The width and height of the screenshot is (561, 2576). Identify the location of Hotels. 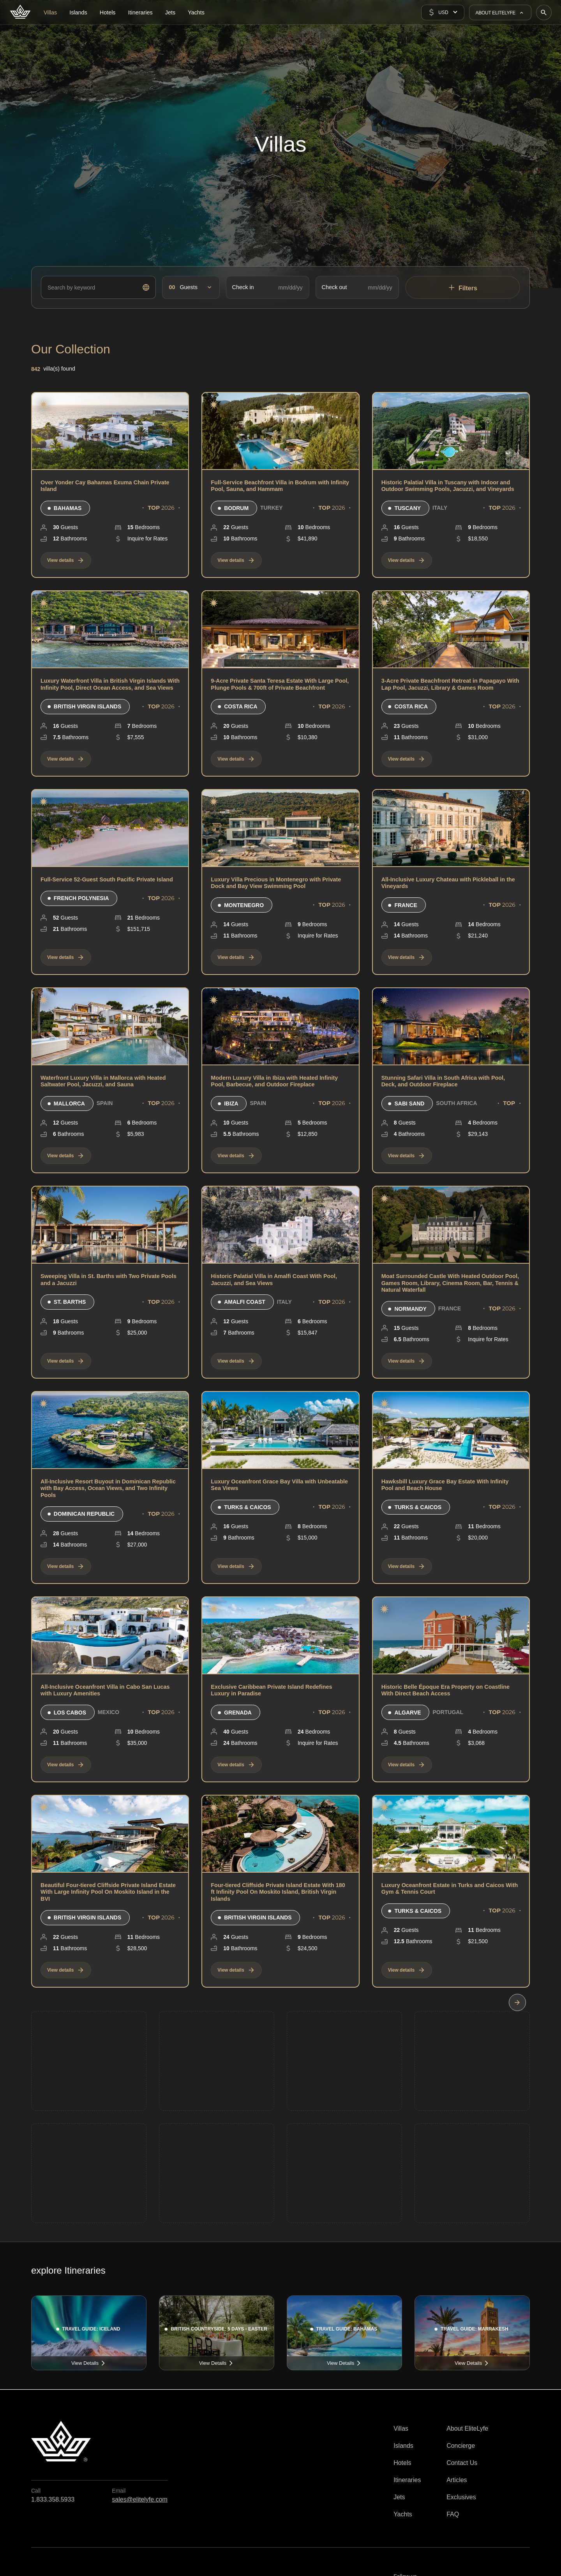
(402, 2462).